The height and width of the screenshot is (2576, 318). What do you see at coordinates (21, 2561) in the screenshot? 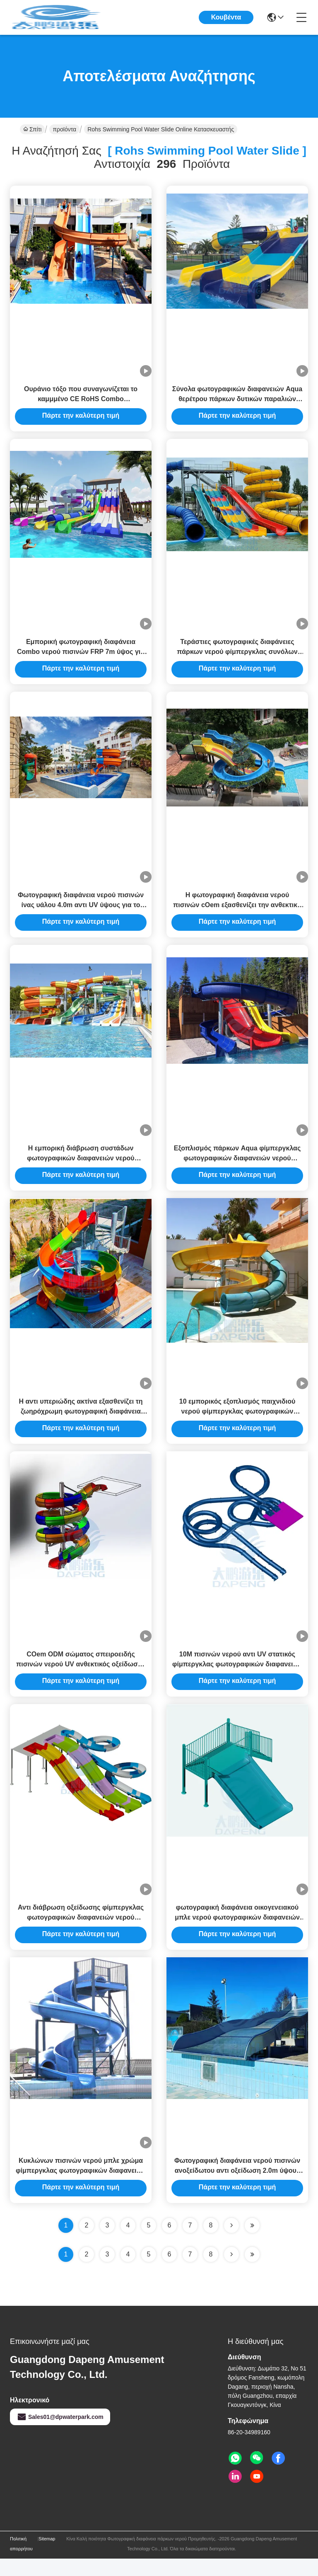
I see `Πολιτική απορρήτου` at bounding box center [21, 2561].